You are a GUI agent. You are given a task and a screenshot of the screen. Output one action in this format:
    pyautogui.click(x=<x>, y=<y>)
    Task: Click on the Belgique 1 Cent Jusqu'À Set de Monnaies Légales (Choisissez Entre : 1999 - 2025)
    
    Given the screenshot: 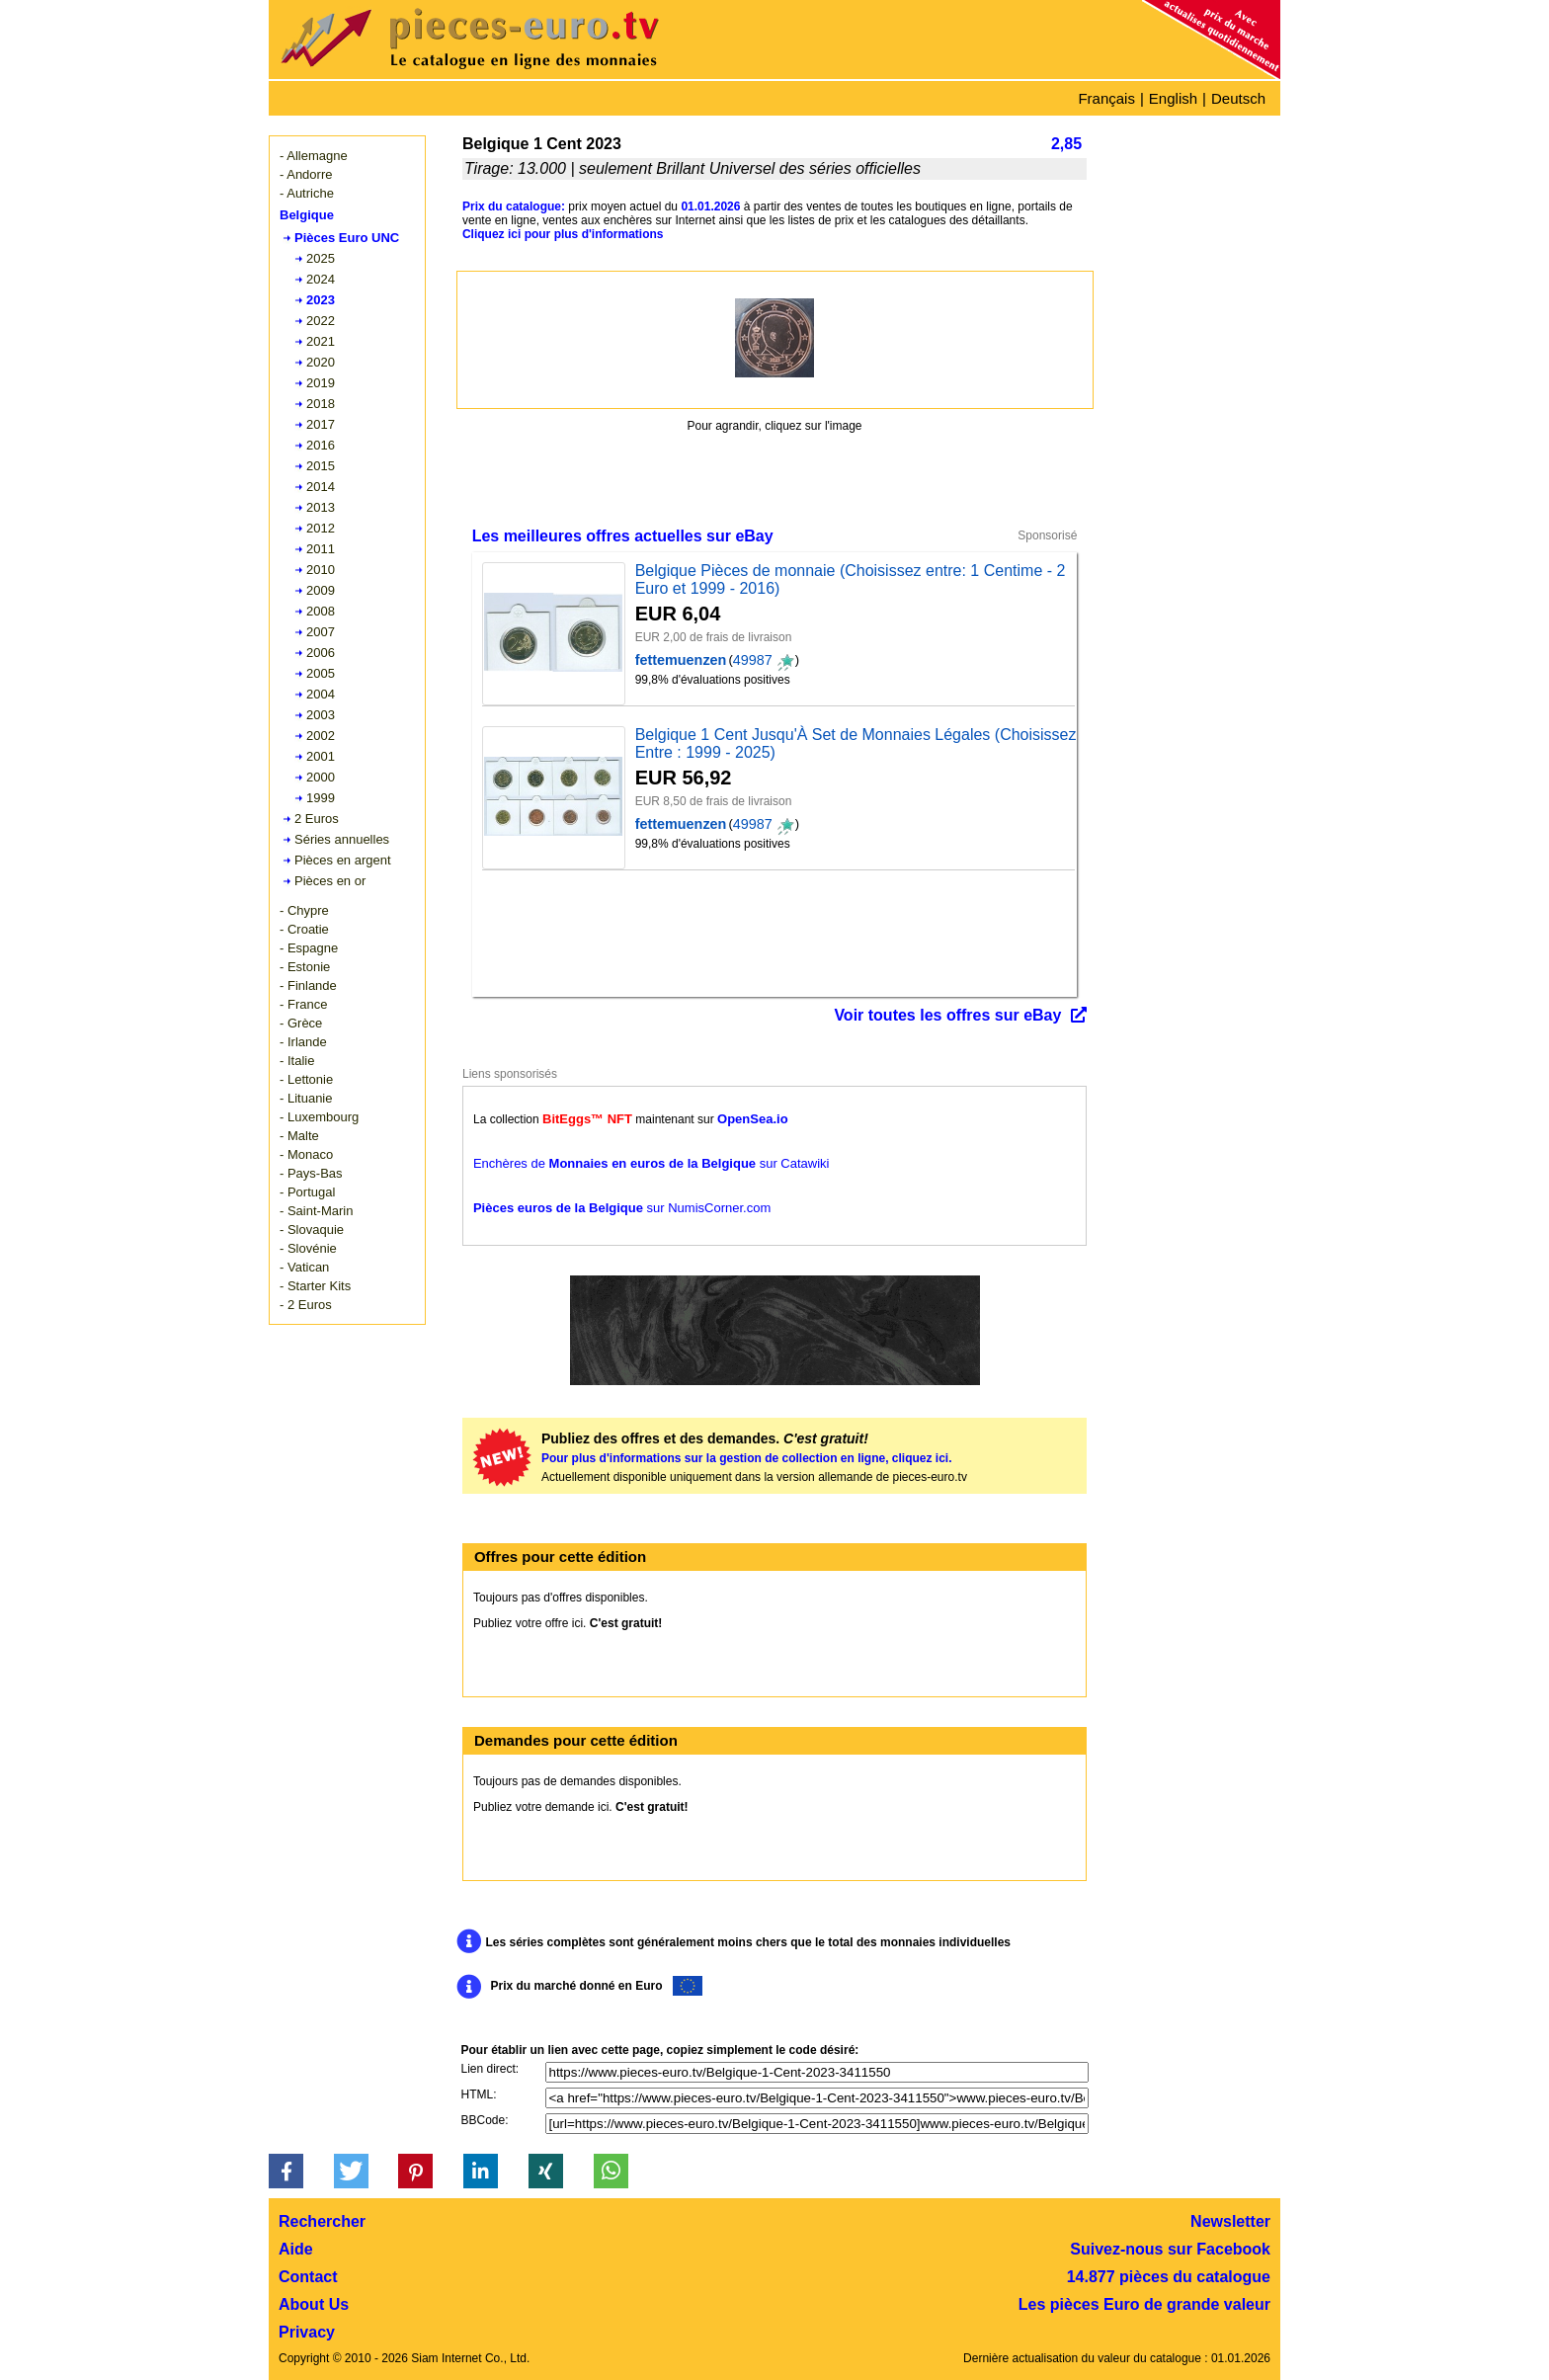 What is the action you would take?
    pyautogui.click(x=856, y=743)
    